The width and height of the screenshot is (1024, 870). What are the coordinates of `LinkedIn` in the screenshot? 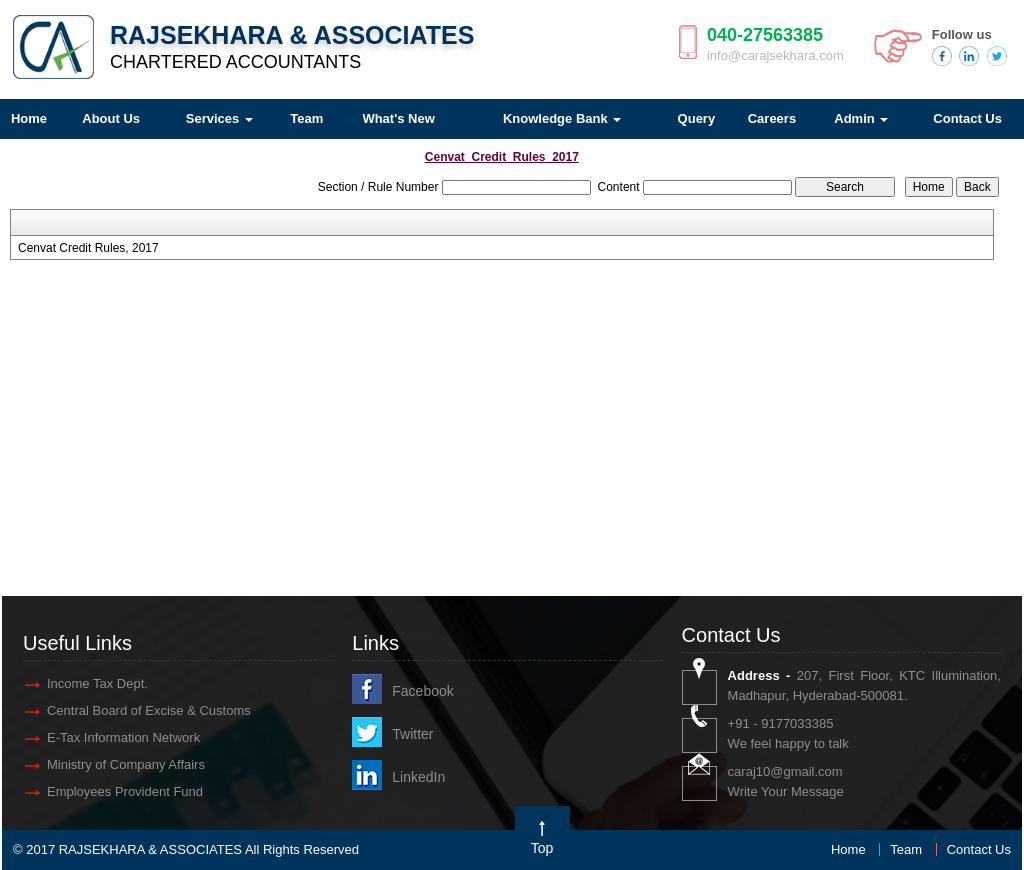 It's located at (418, 777).